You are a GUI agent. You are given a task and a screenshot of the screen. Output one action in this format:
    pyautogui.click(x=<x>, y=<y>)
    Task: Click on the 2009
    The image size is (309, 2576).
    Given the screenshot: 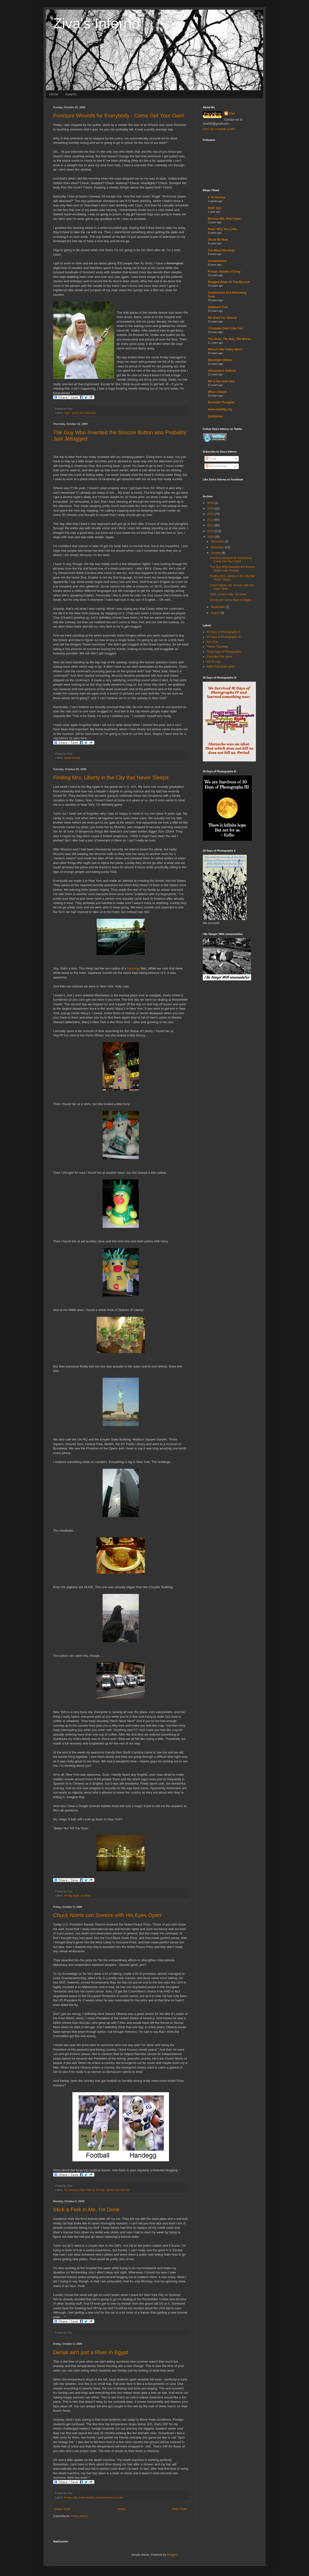 What is the action you would take?
    pyautogui.click(x=211, y=536)
    